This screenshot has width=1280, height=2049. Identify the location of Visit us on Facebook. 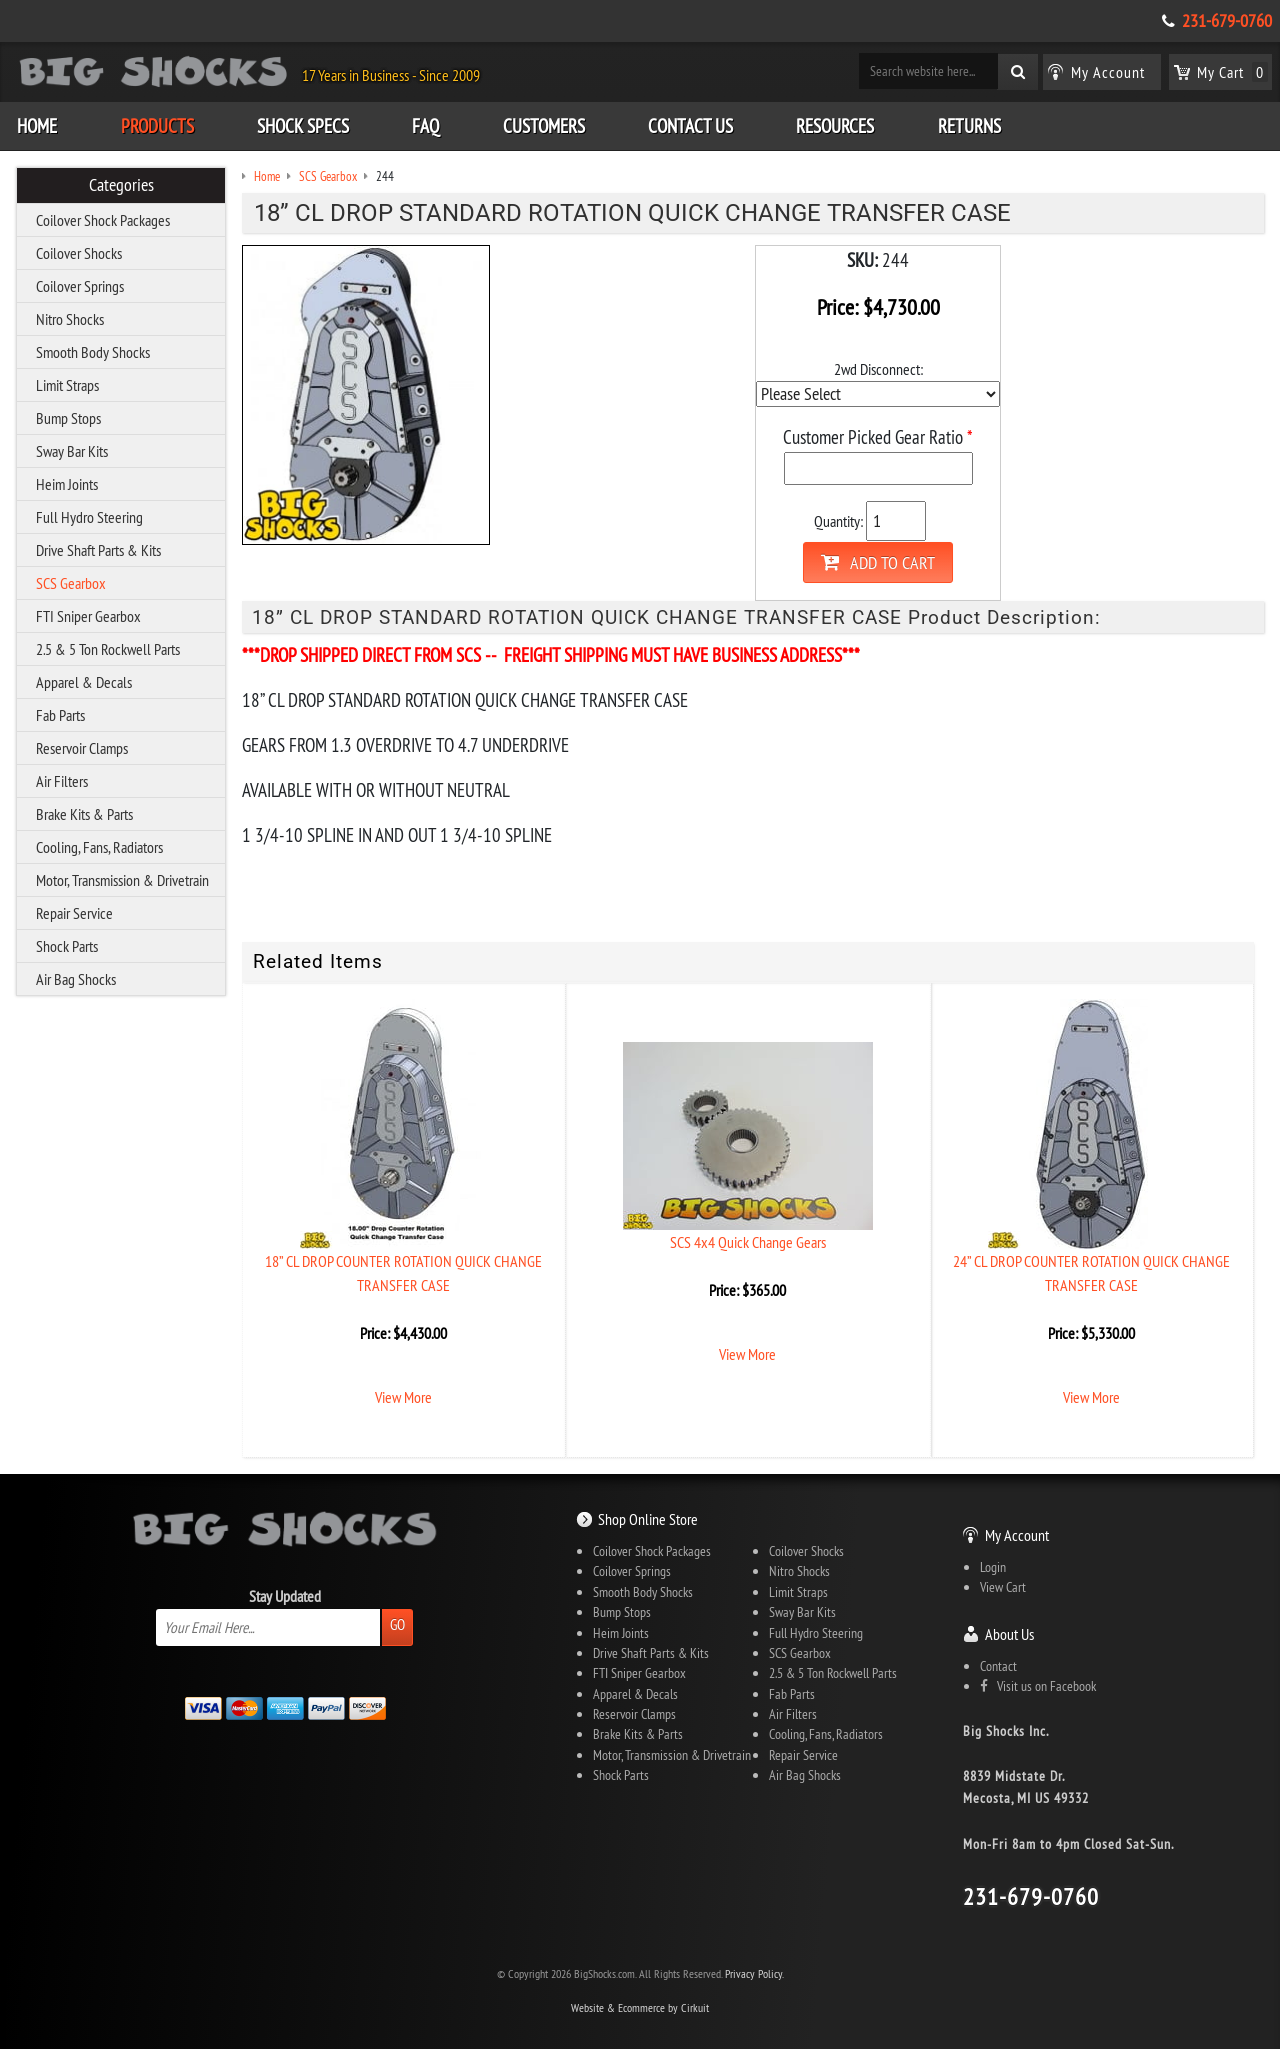
(1038, 1686).